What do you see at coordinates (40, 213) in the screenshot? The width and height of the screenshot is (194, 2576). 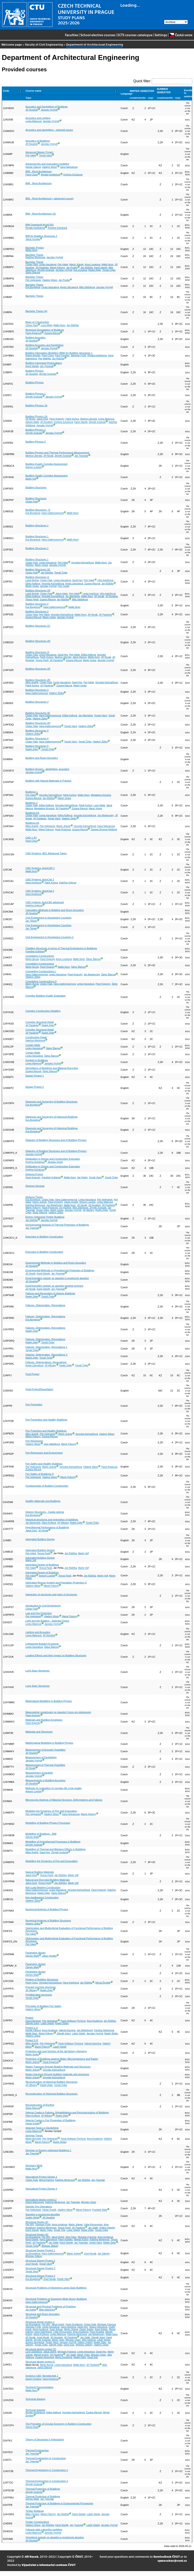 I see `BIM - Revit Architecture CE` at bounding box center [40, 213].